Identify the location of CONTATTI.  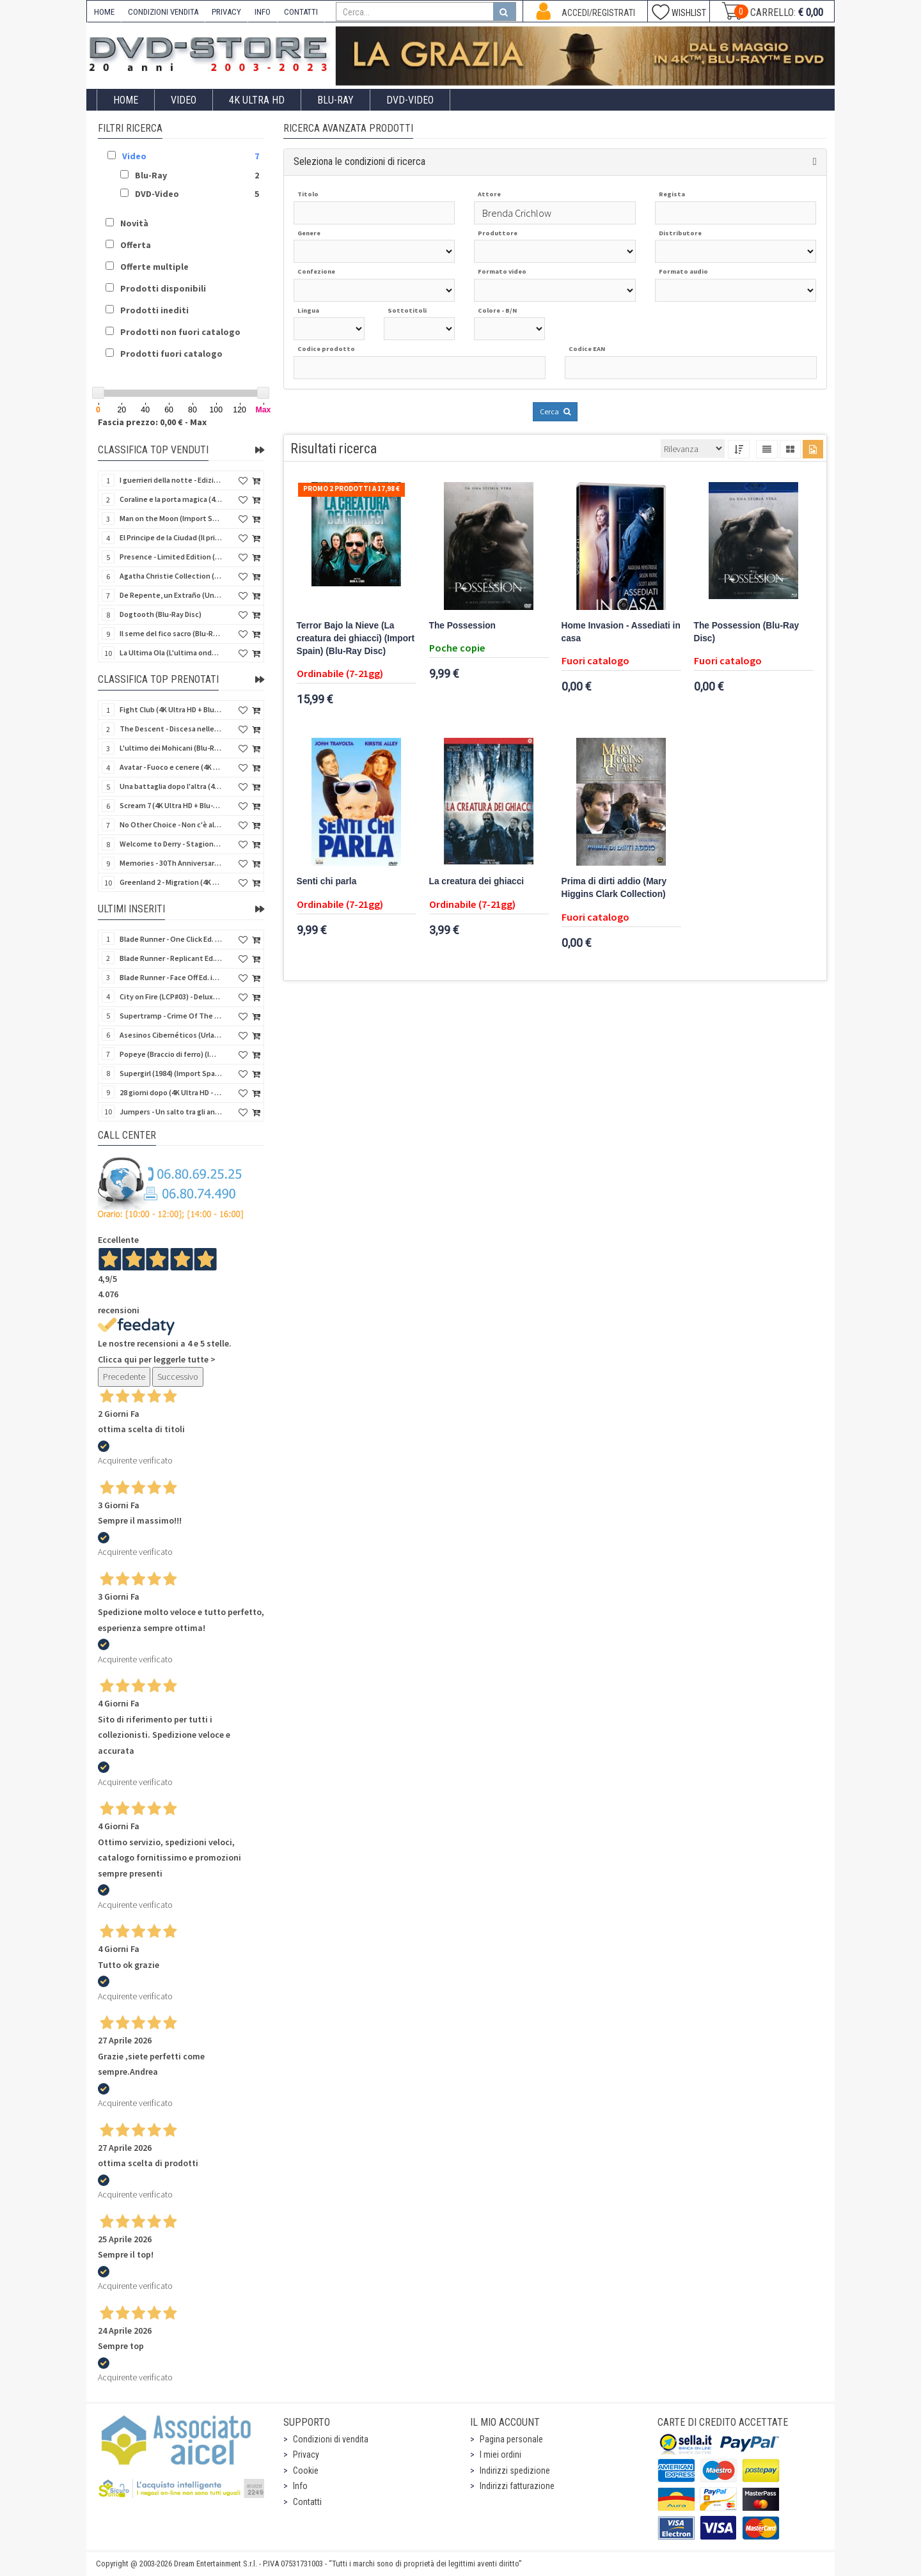
(301, 12).